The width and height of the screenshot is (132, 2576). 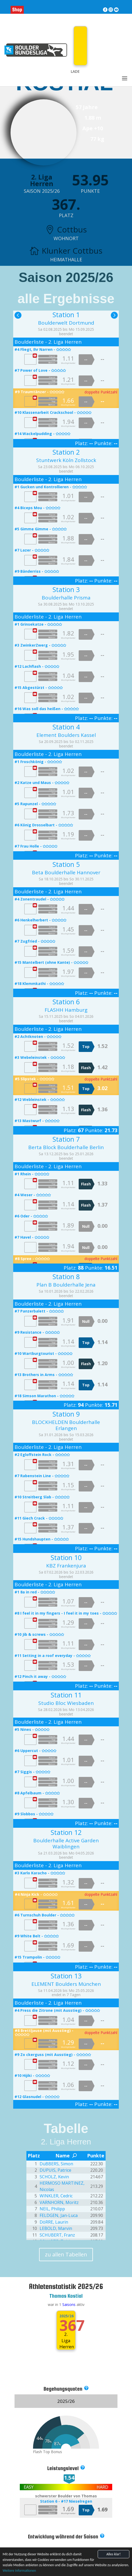 I want to click on zu allen Tabellen, so click(x=66, y=2254).